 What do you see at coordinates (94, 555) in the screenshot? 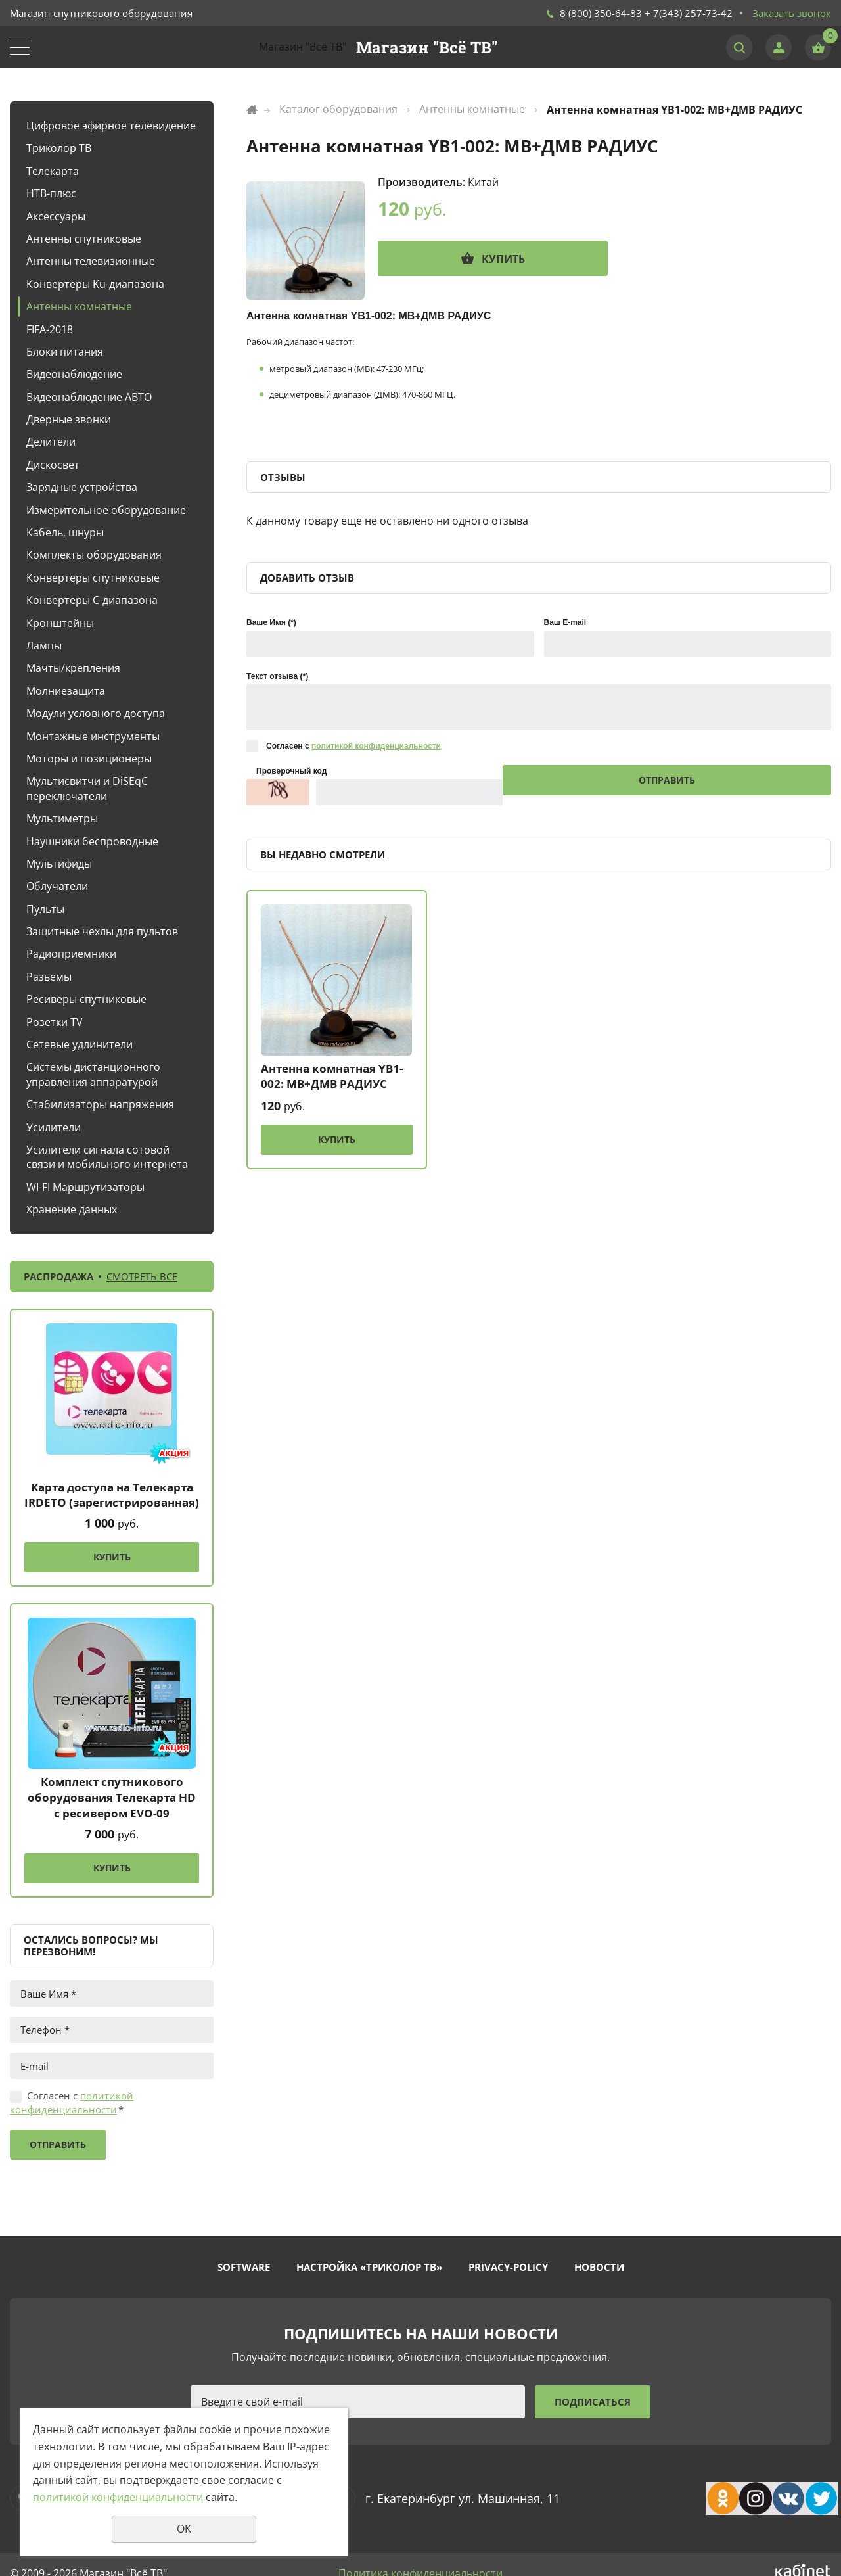
I see `Комплекты оборудования` at bounding box center [94, 555].